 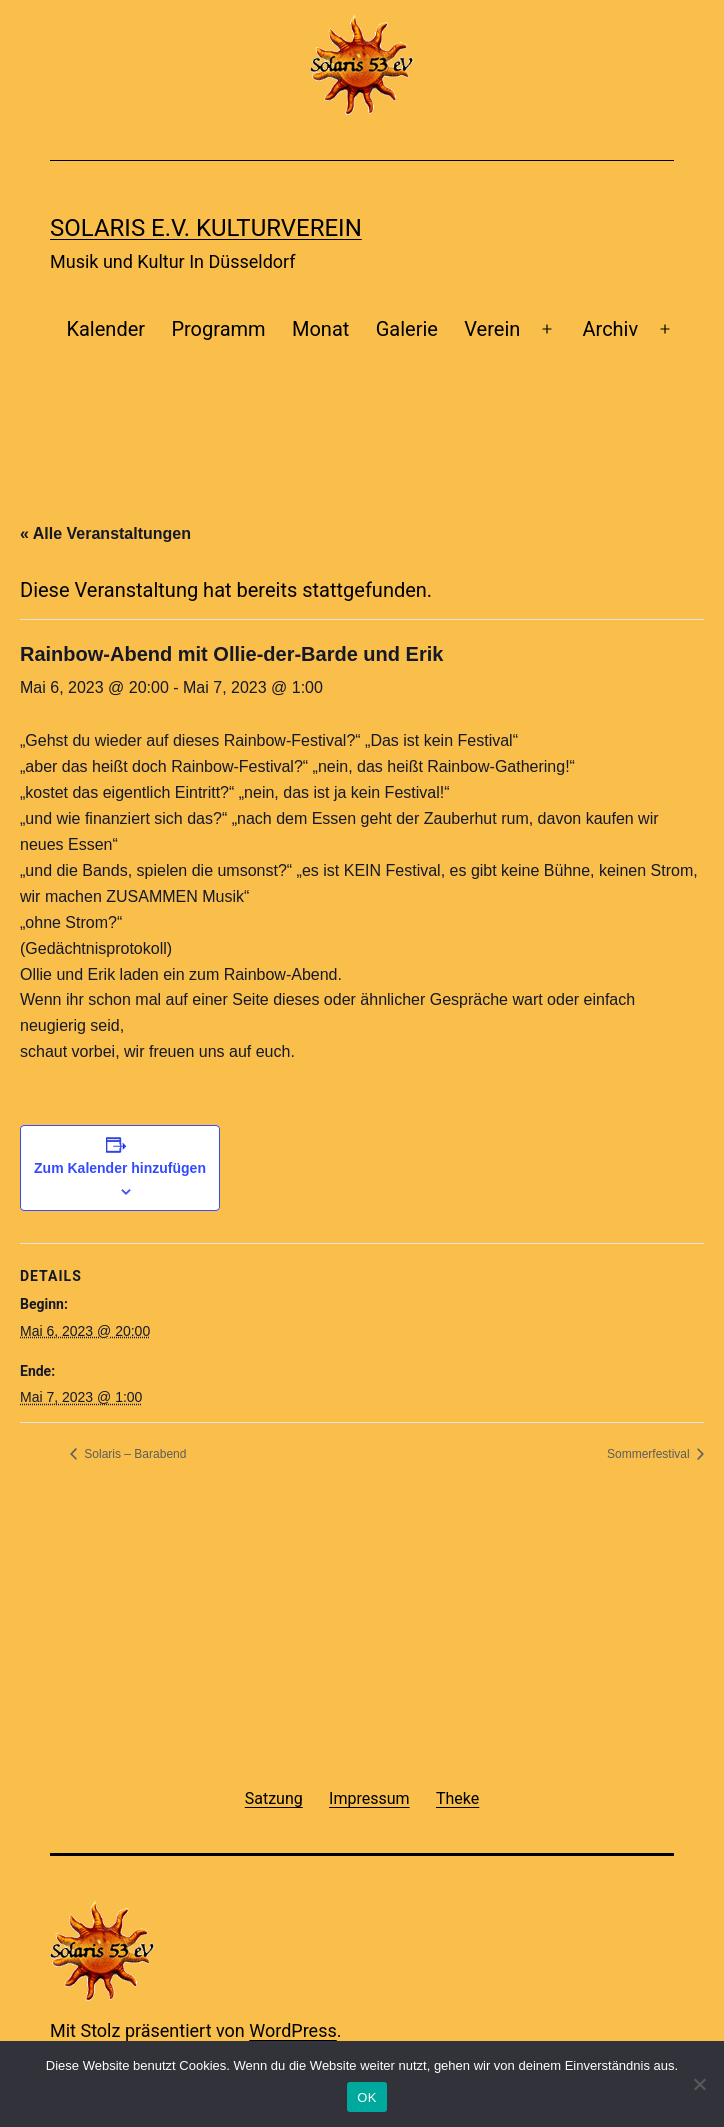 What do you see at coordinates (105, 329) in the screenshot?
I see `Kalender` at bounding box center [105, 329].